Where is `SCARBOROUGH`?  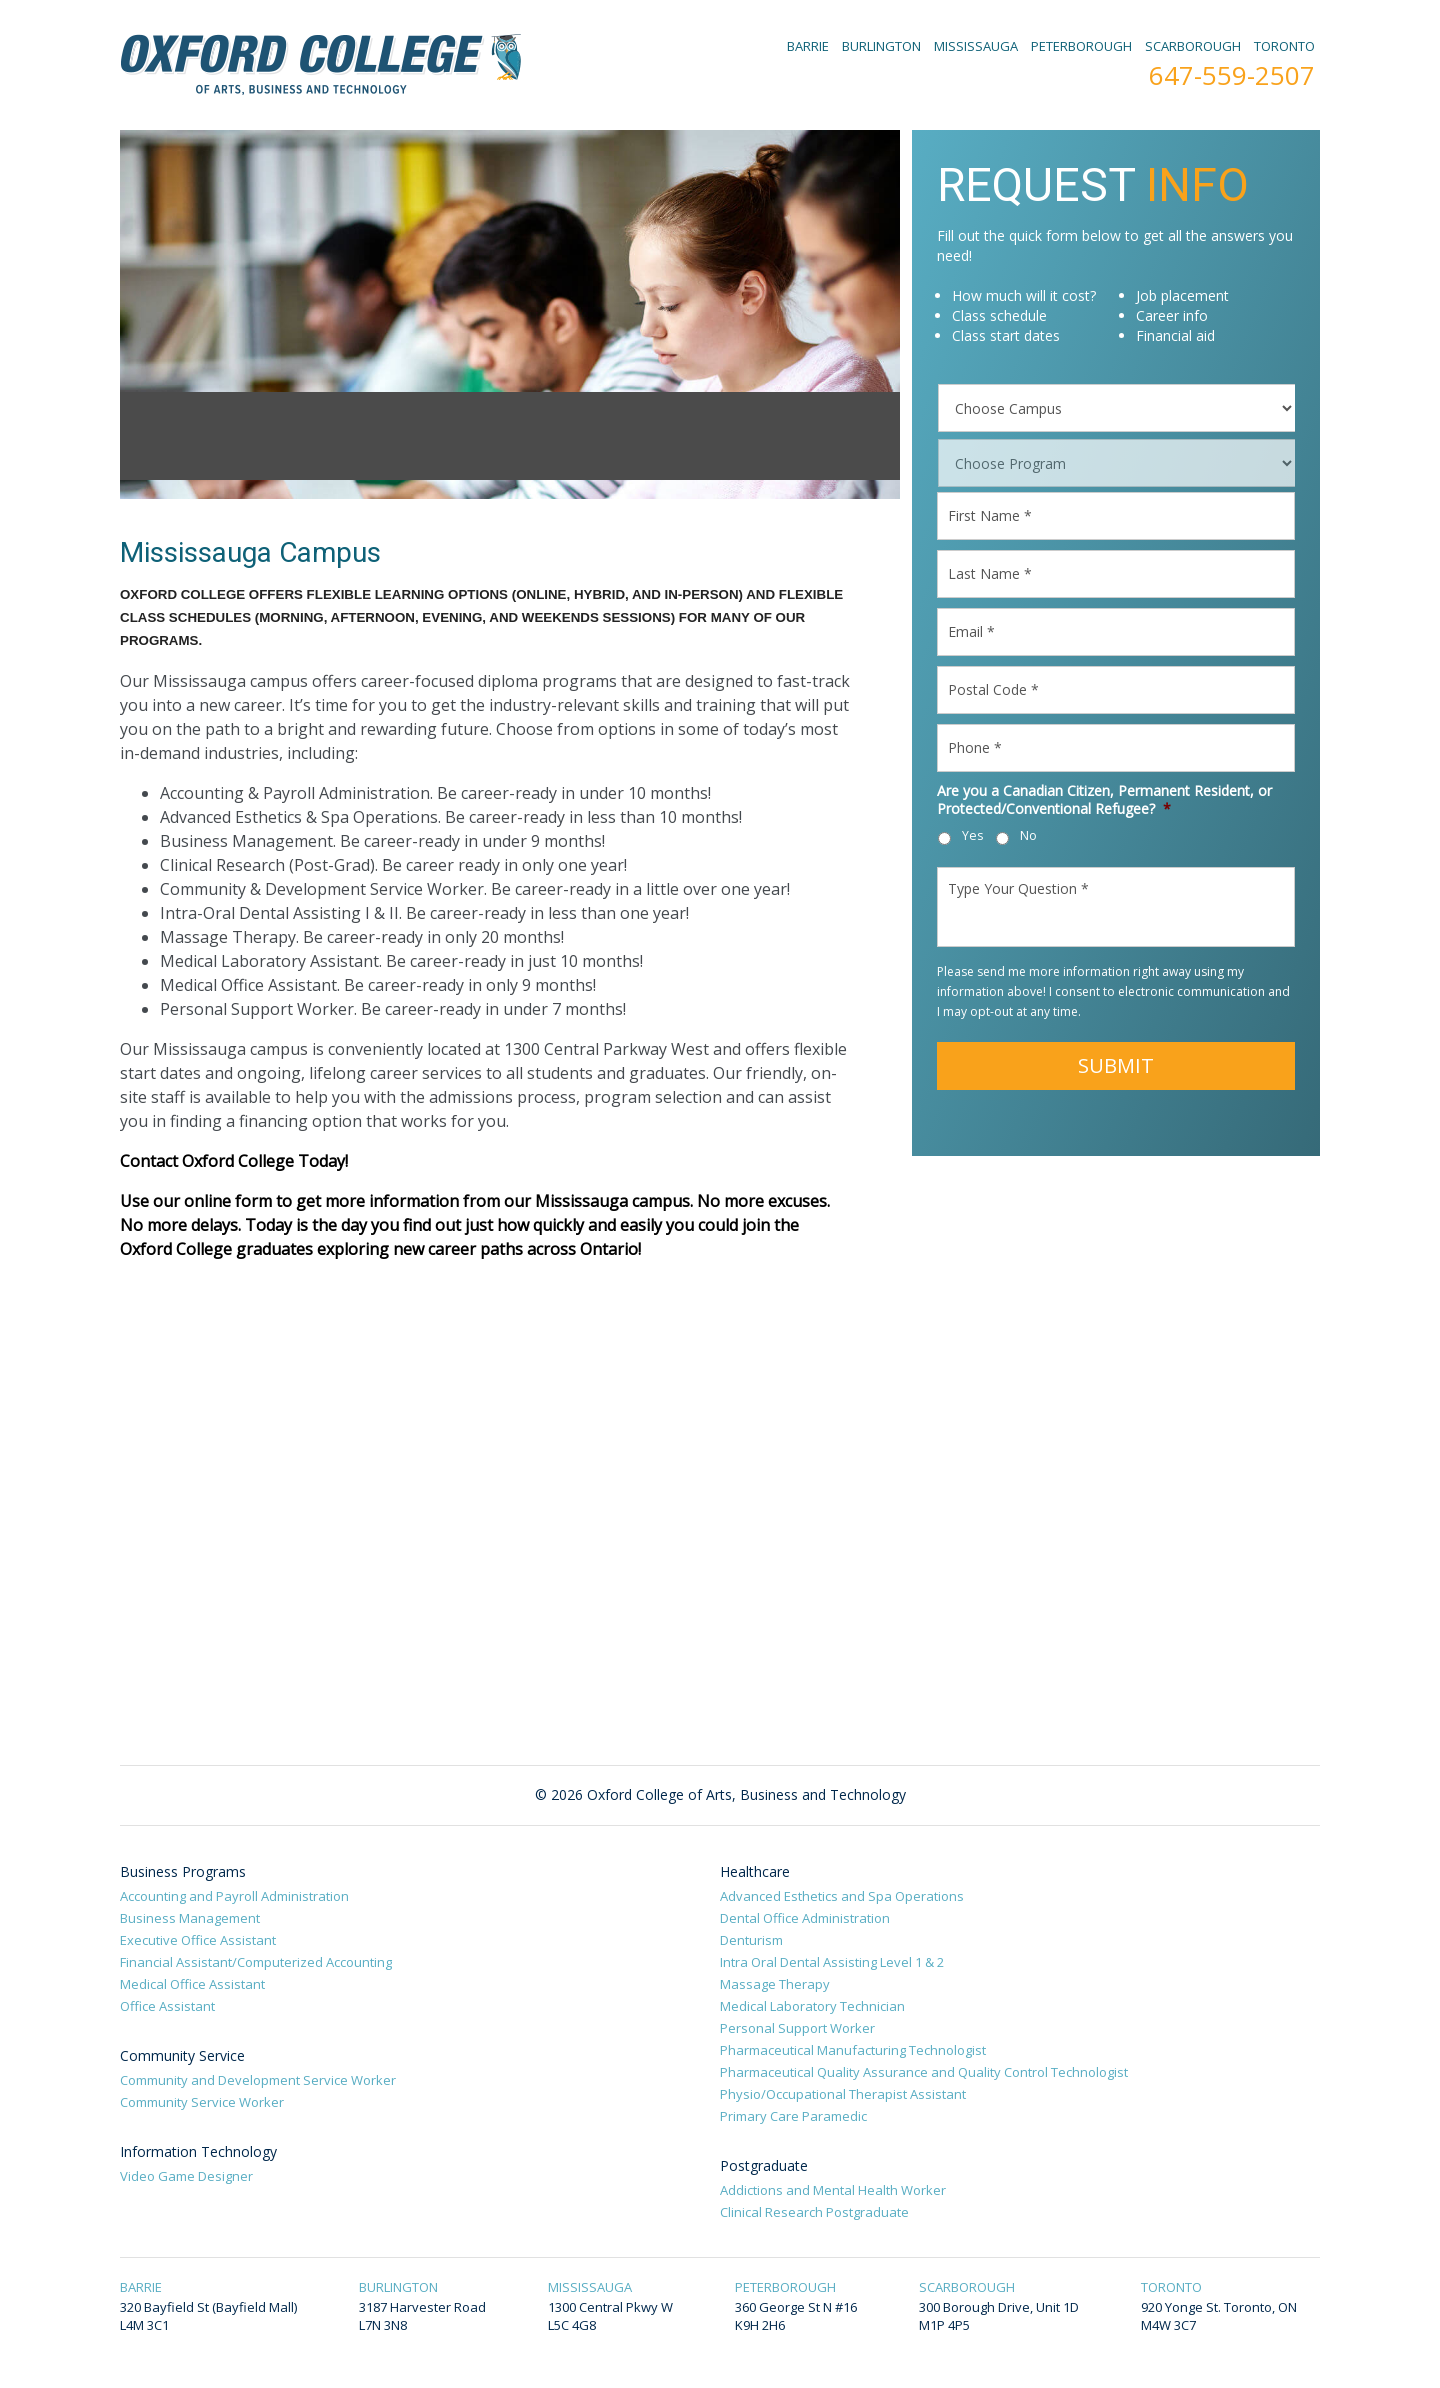 SCARBOROUGH is located at coordinates (1193, 46).